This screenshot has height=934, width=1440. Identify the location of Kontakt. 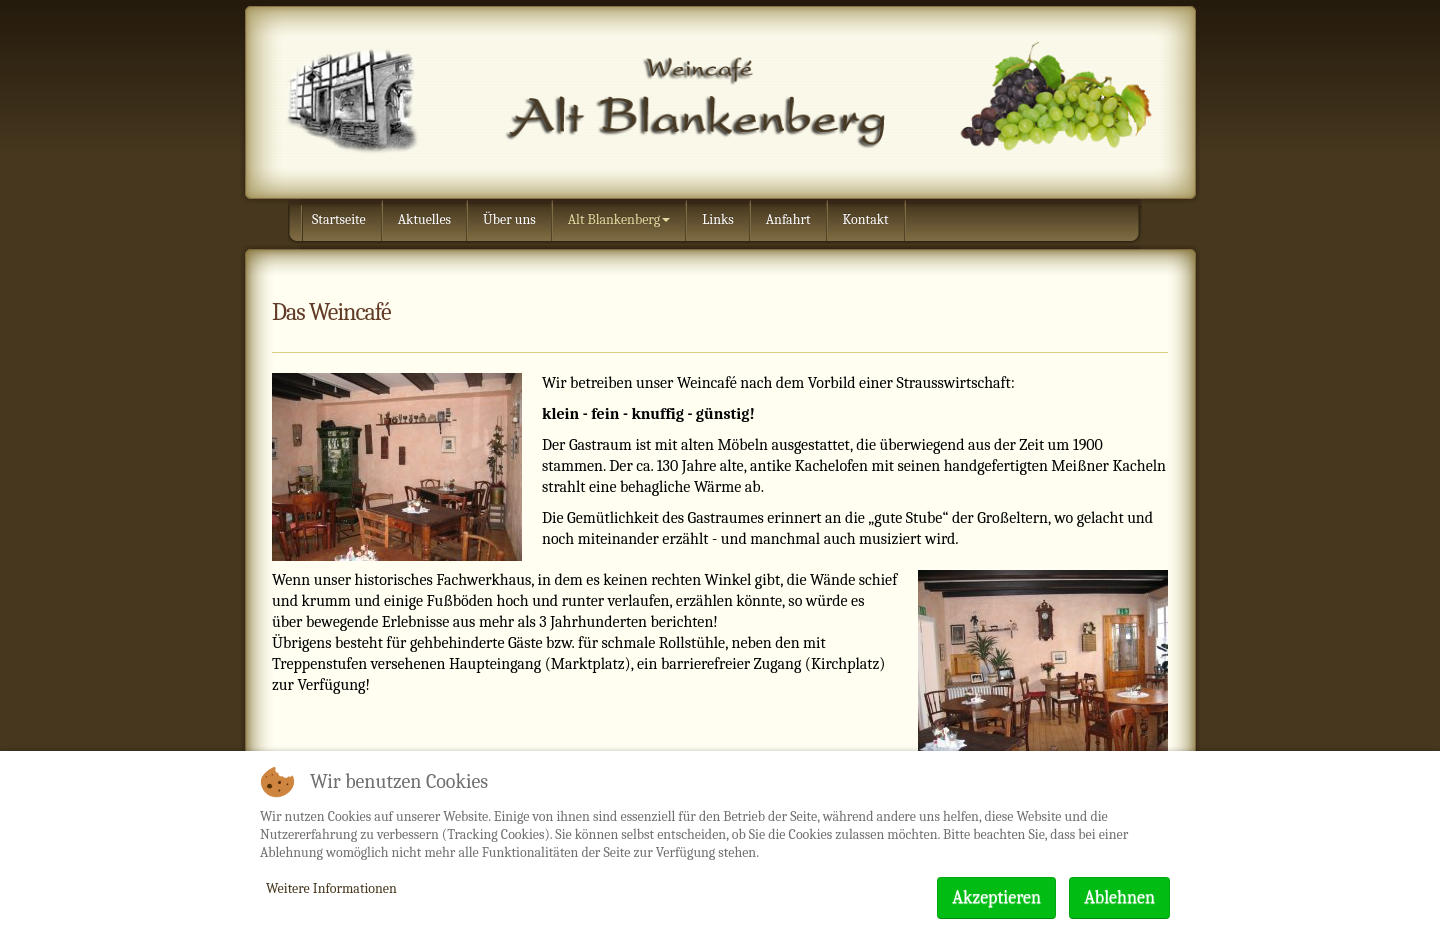
(866, 219).